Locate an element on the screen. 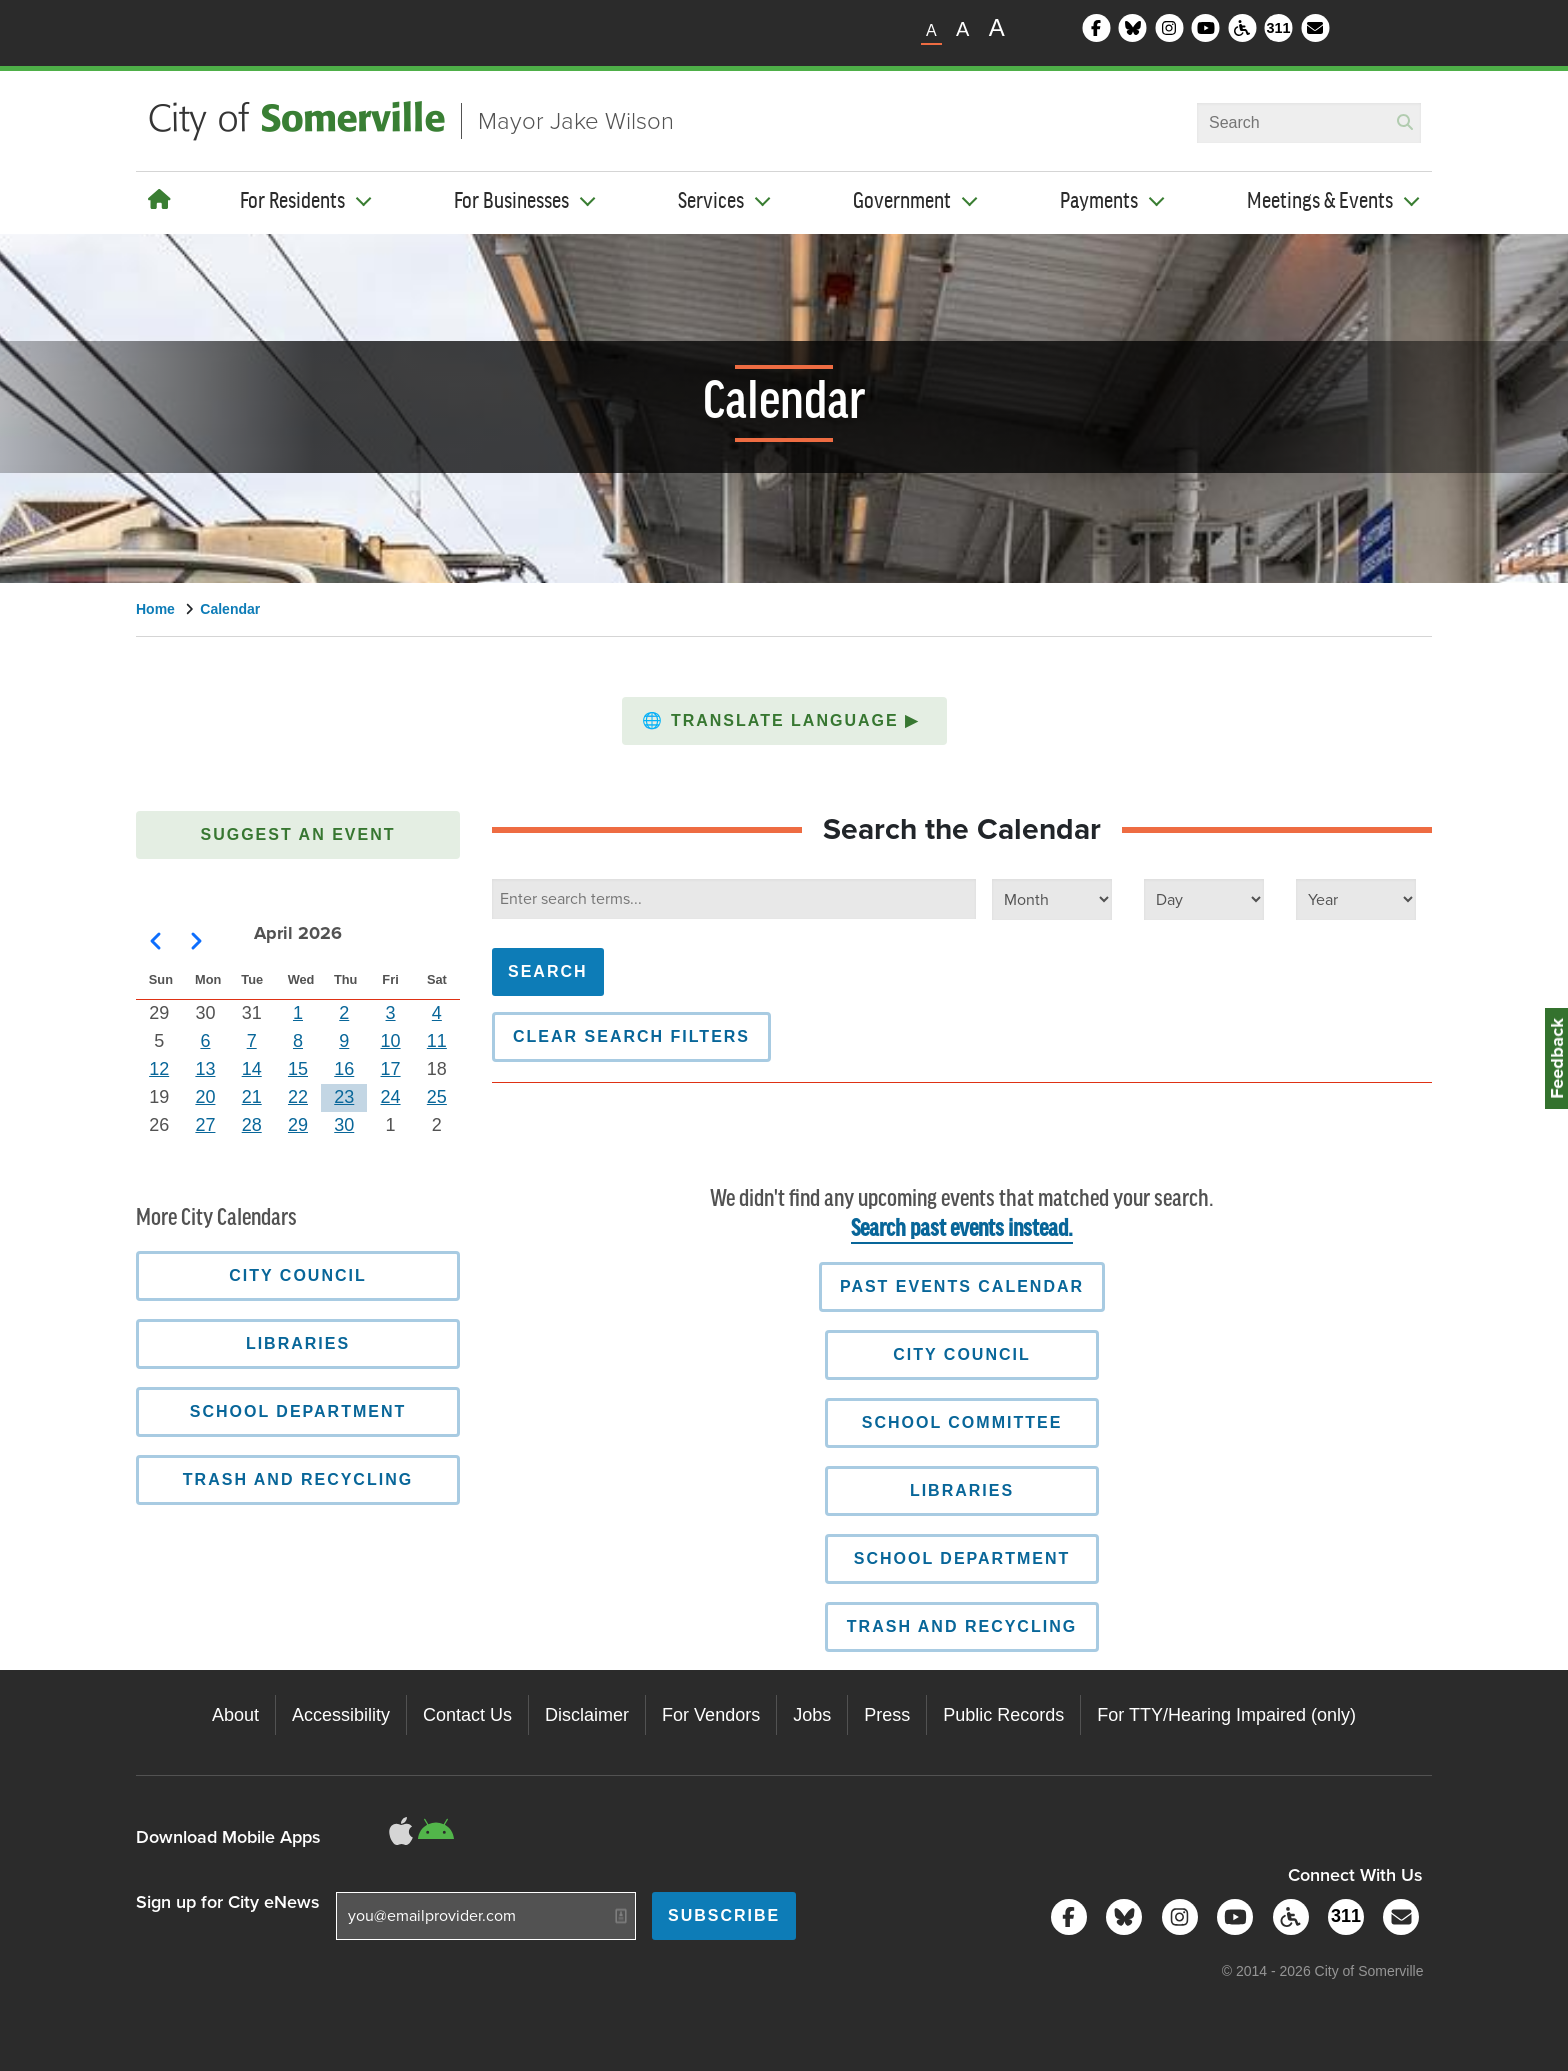 This screenshot has width=1568, height=2071. Libraries is located at coordinates (962, 1490).